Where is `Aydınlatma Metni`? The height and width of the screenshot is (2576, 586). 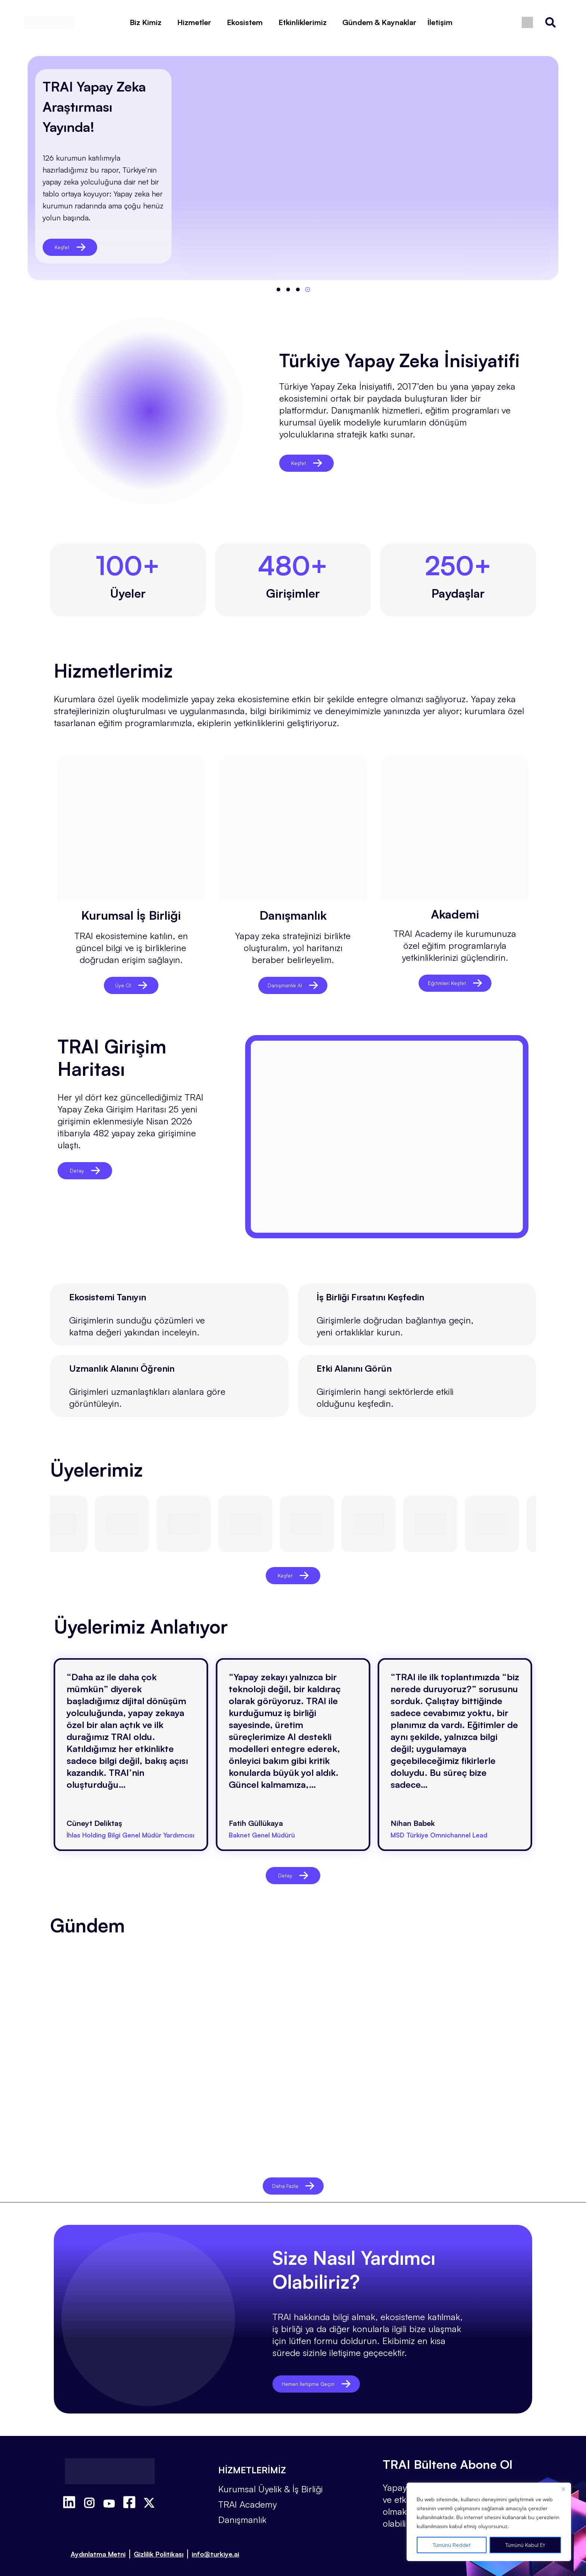 Aydınlatma Metni is located at coordinates (98, 2545).